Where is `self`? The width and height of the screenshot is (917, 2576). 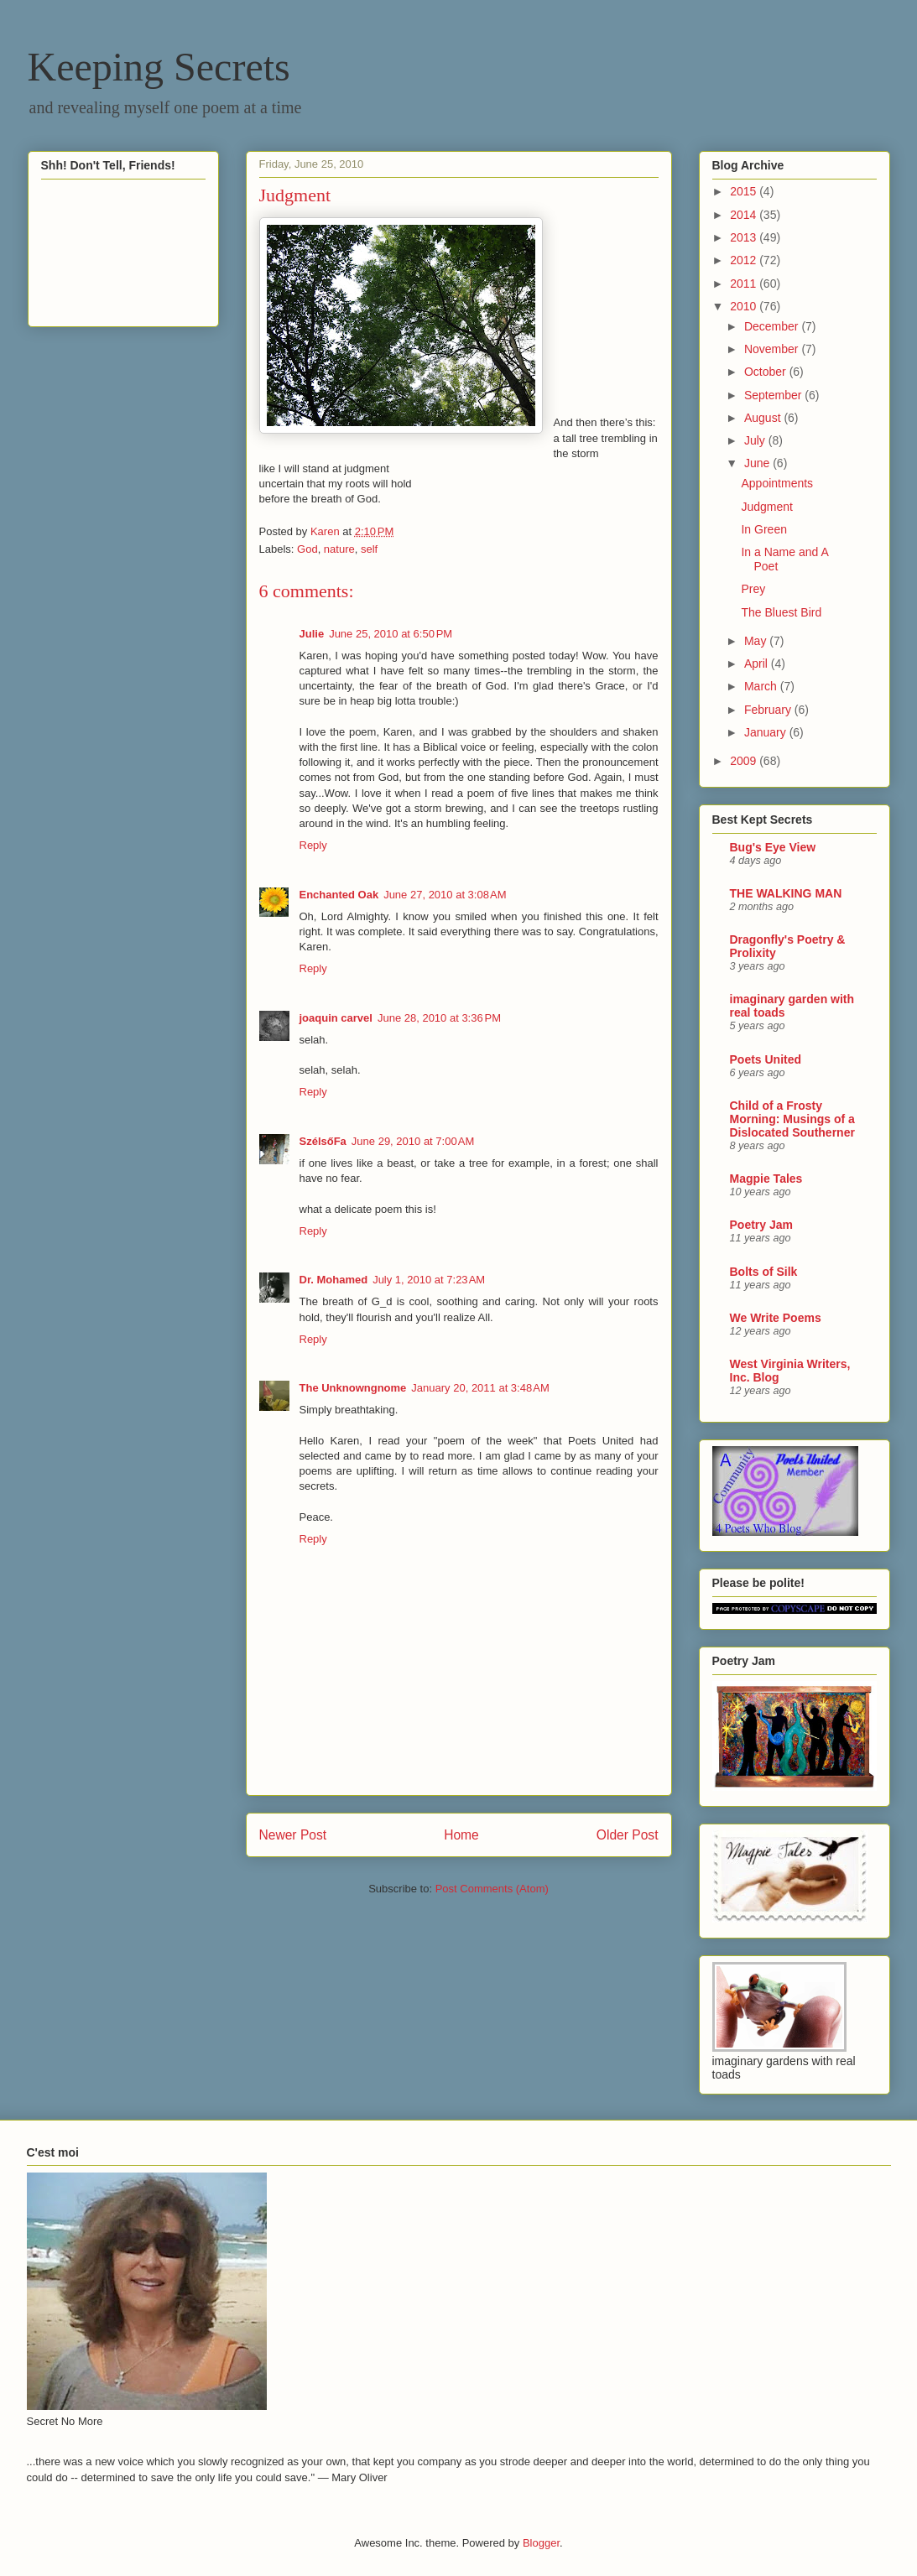 self is located at coordinates (369, 549).